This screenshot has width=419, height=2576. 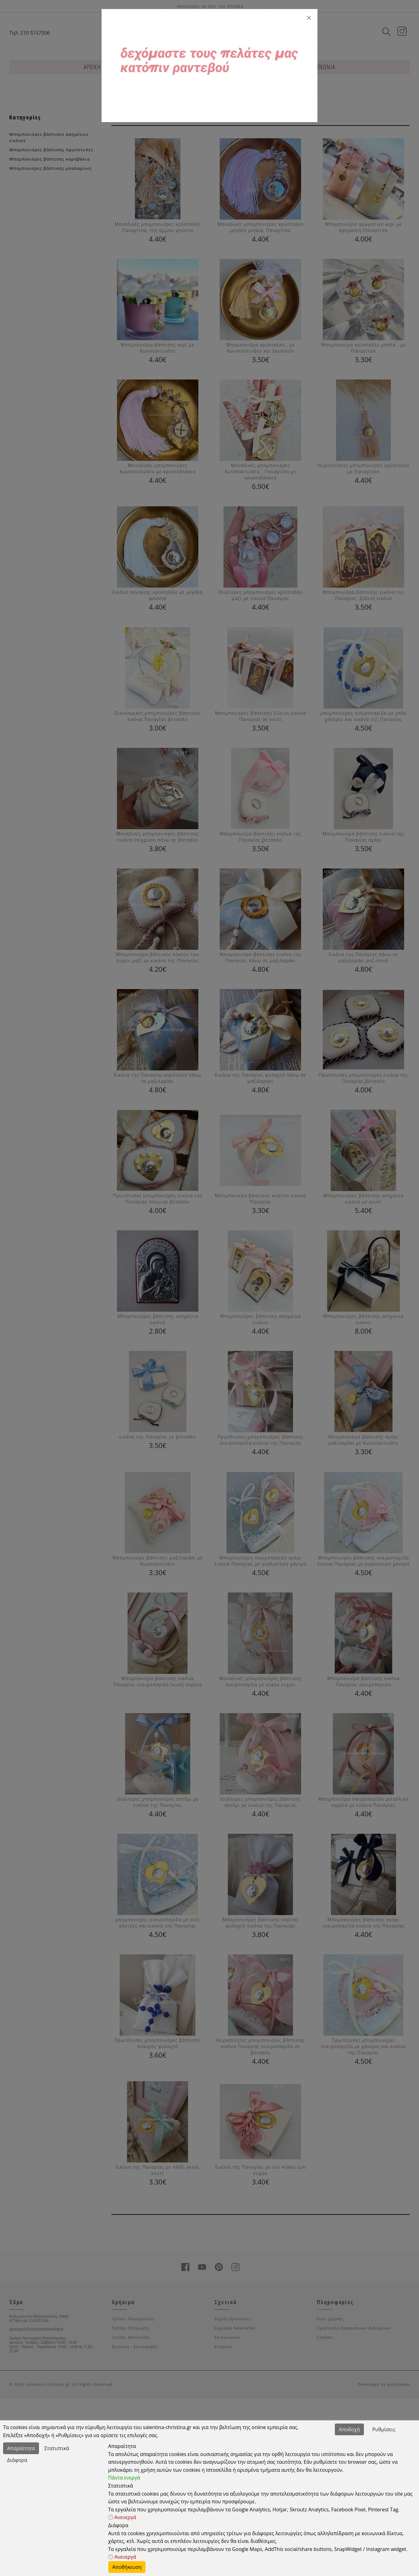 What do you see at coordinates (122, 2517) in the screenshot?
I see `Ανενεργά` at bounding box center [122, 2517].